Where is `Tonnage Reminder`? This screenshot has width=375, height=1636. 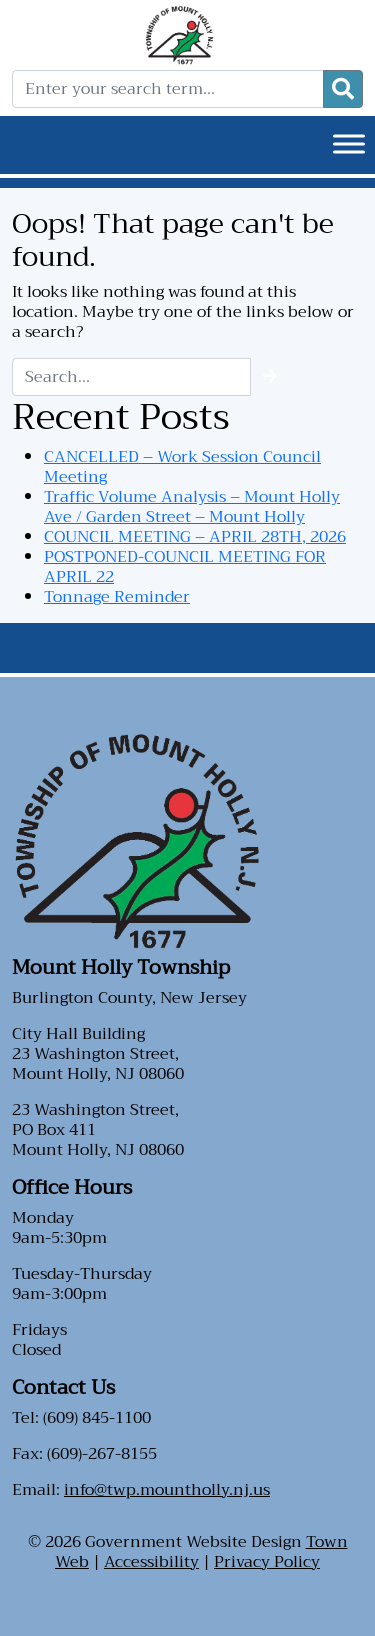 Tonnage Reminder is located at coordinates (117, 597).